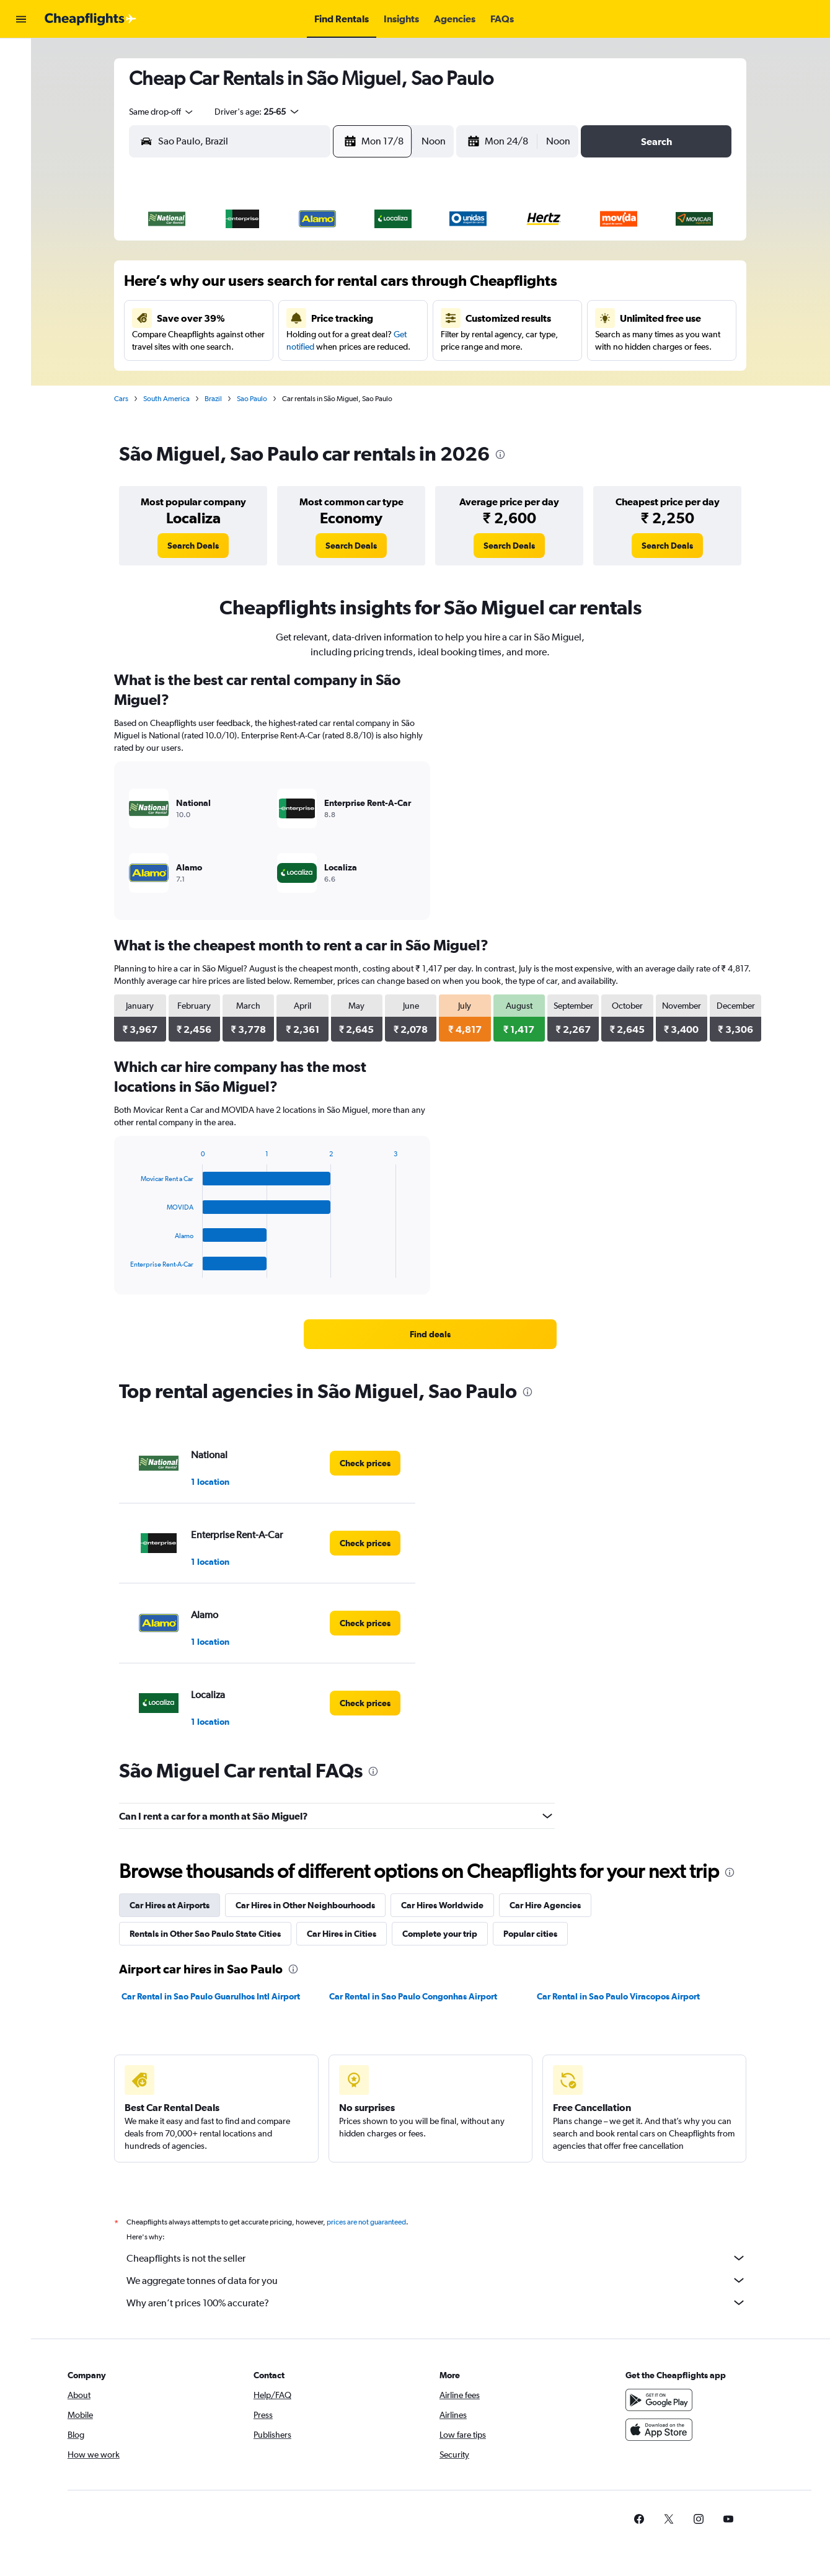  What do you see at coordinates (21, 109) in the screenshot?
I see `[Search for cars]` at bounding box center [21, 109].